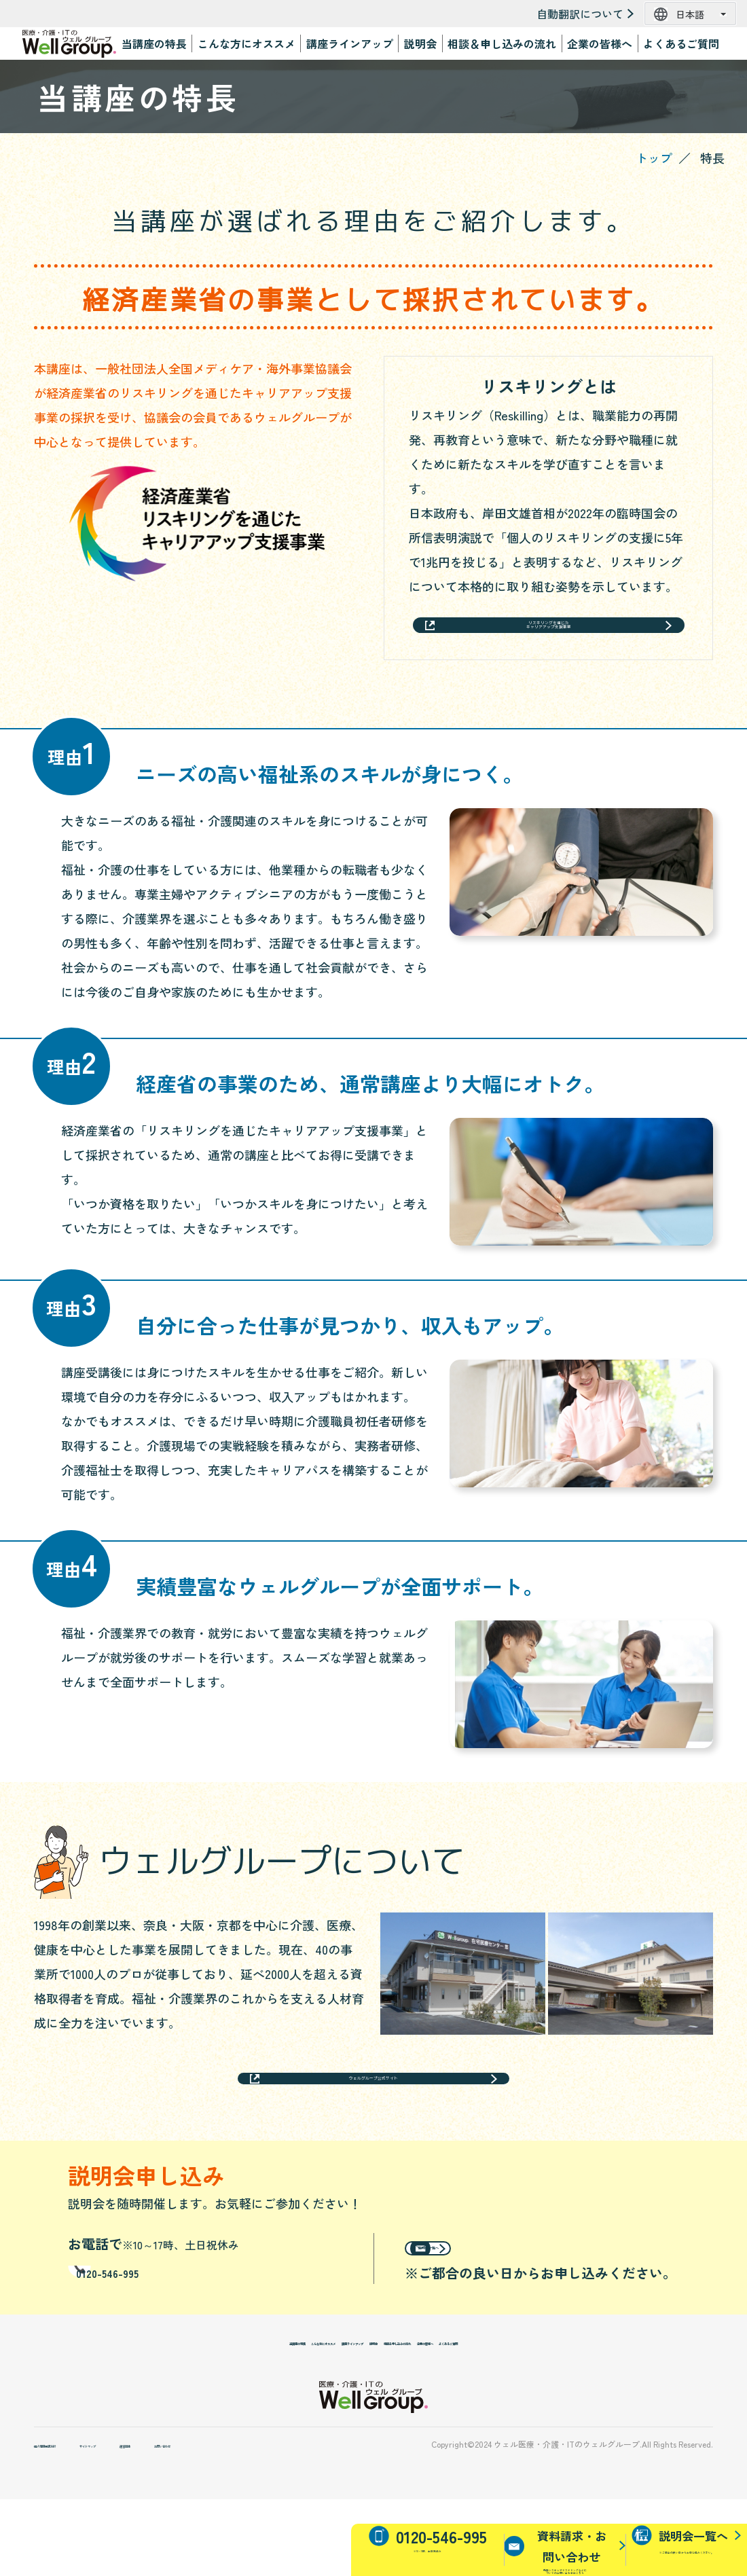 The width and height of the screenshot is (747, 2576). I want to click on サイトマップ, so click(169, 2520).